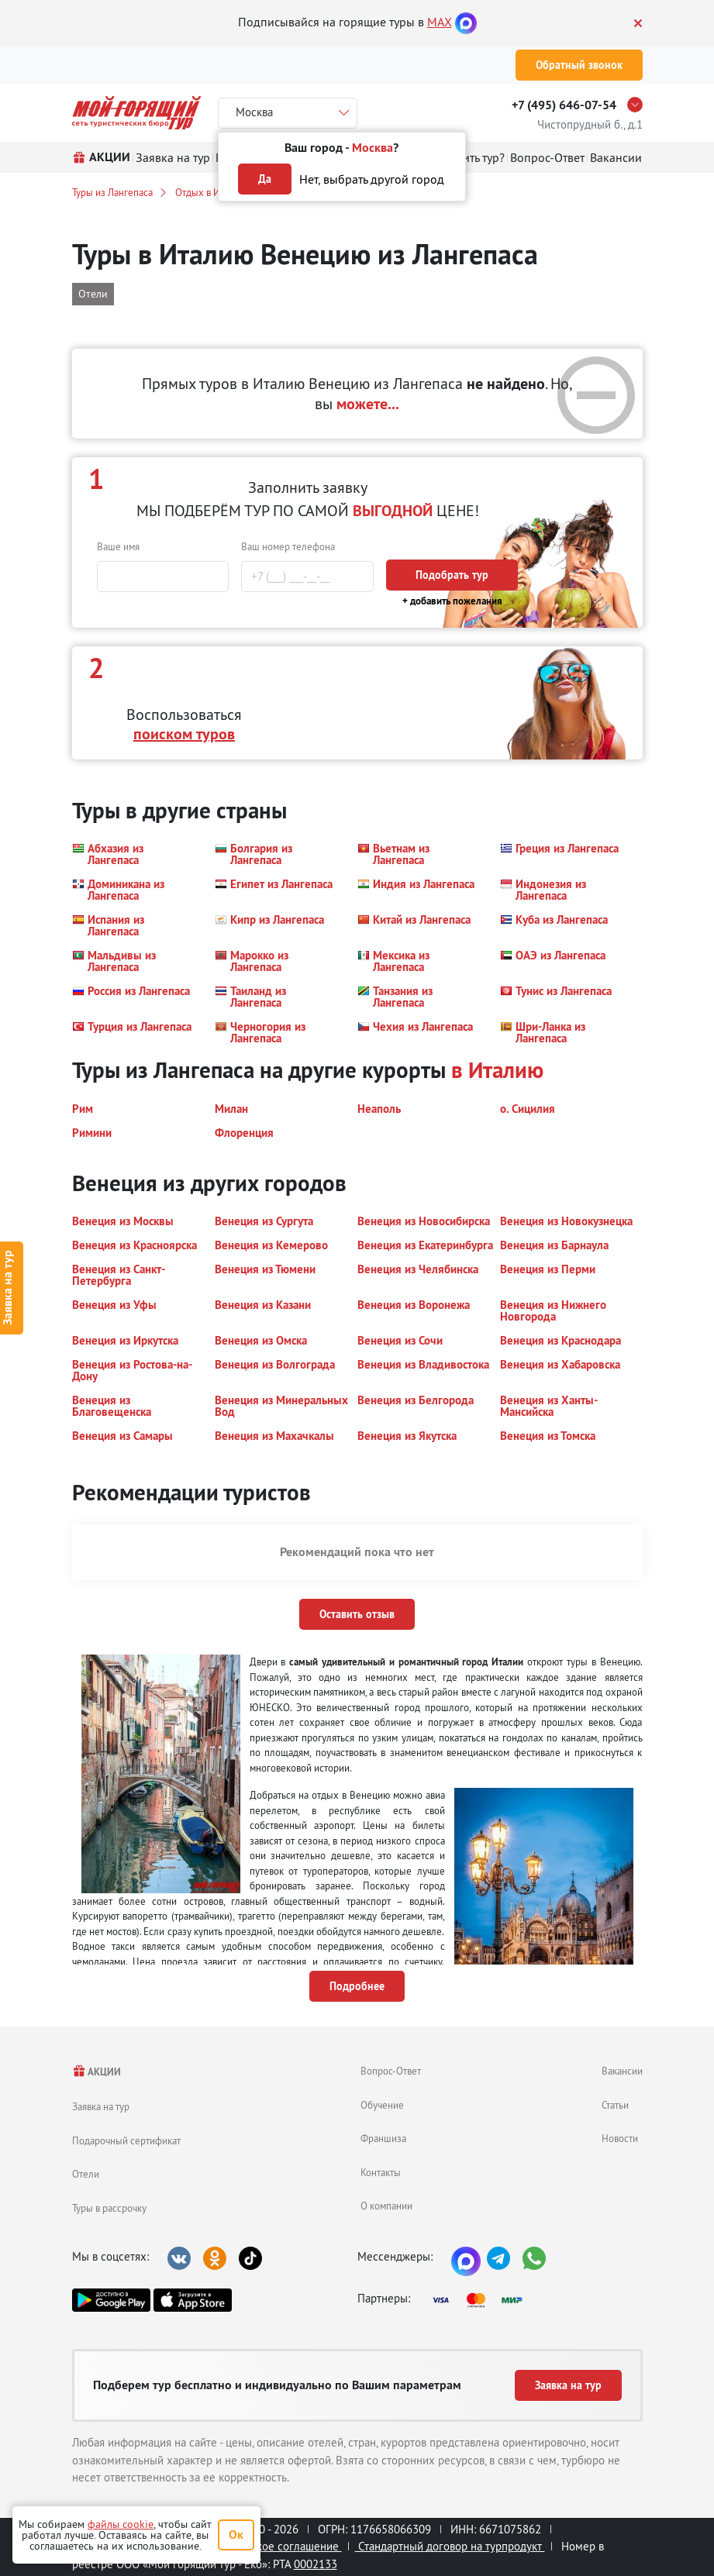  Describe the element at coordinates (134, 854) in the screenshot. I see `[button]` at that location.